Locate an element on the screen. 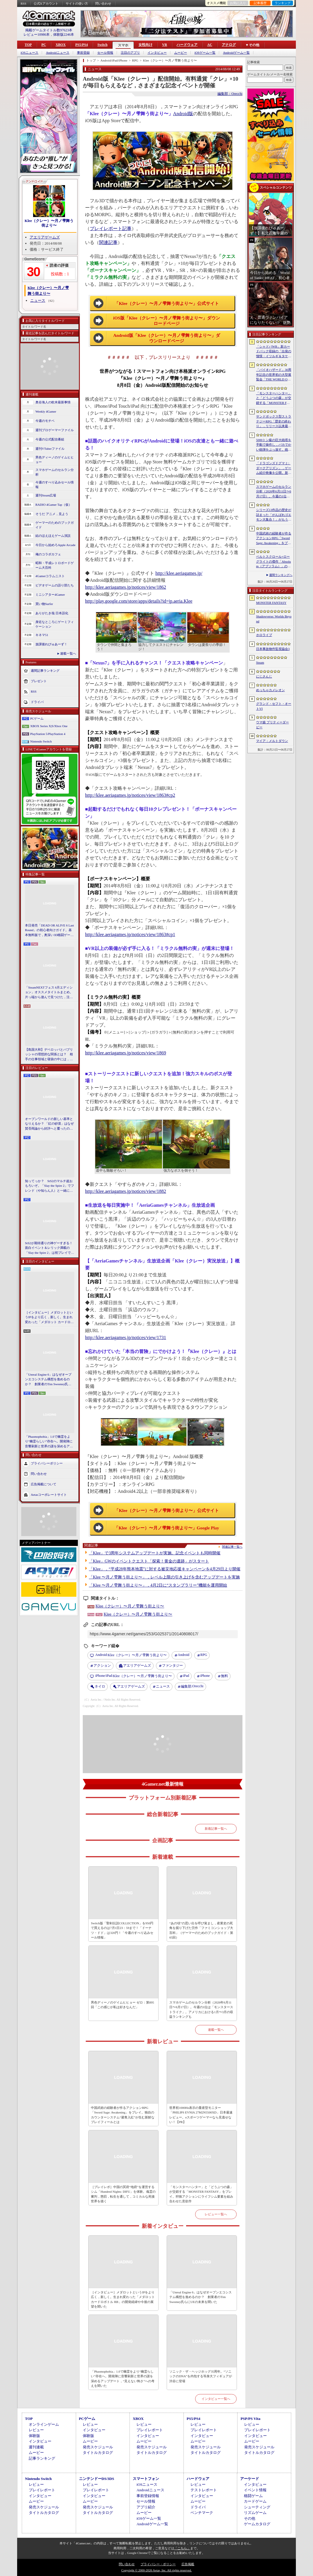  ネイロ is located at coordinates (100, 1686).